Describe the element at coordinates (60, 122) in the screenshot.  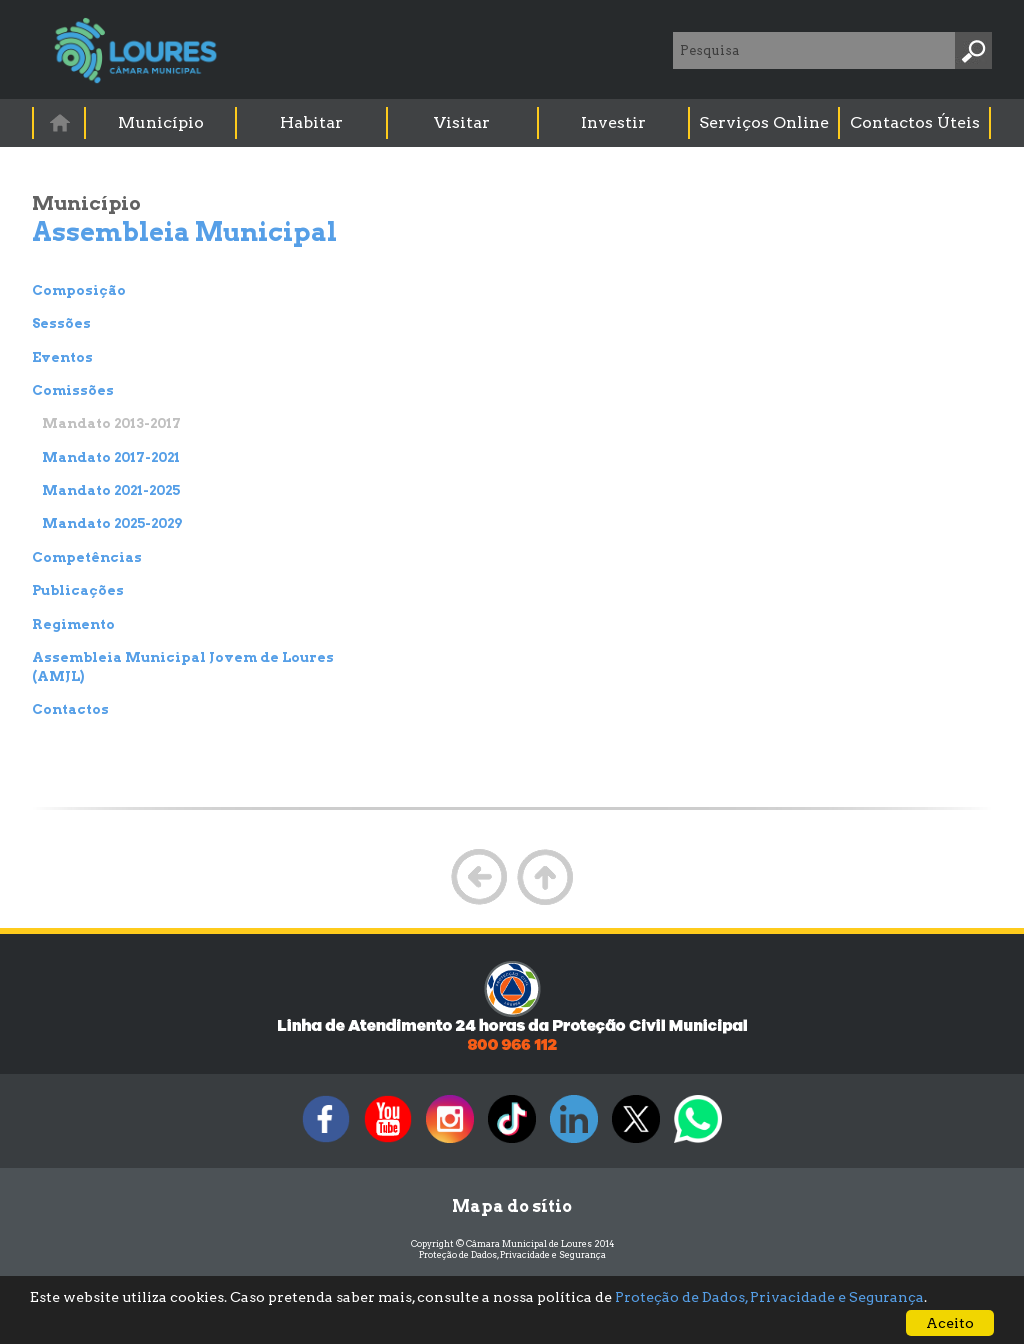
I see `[menuitem]` at that location.